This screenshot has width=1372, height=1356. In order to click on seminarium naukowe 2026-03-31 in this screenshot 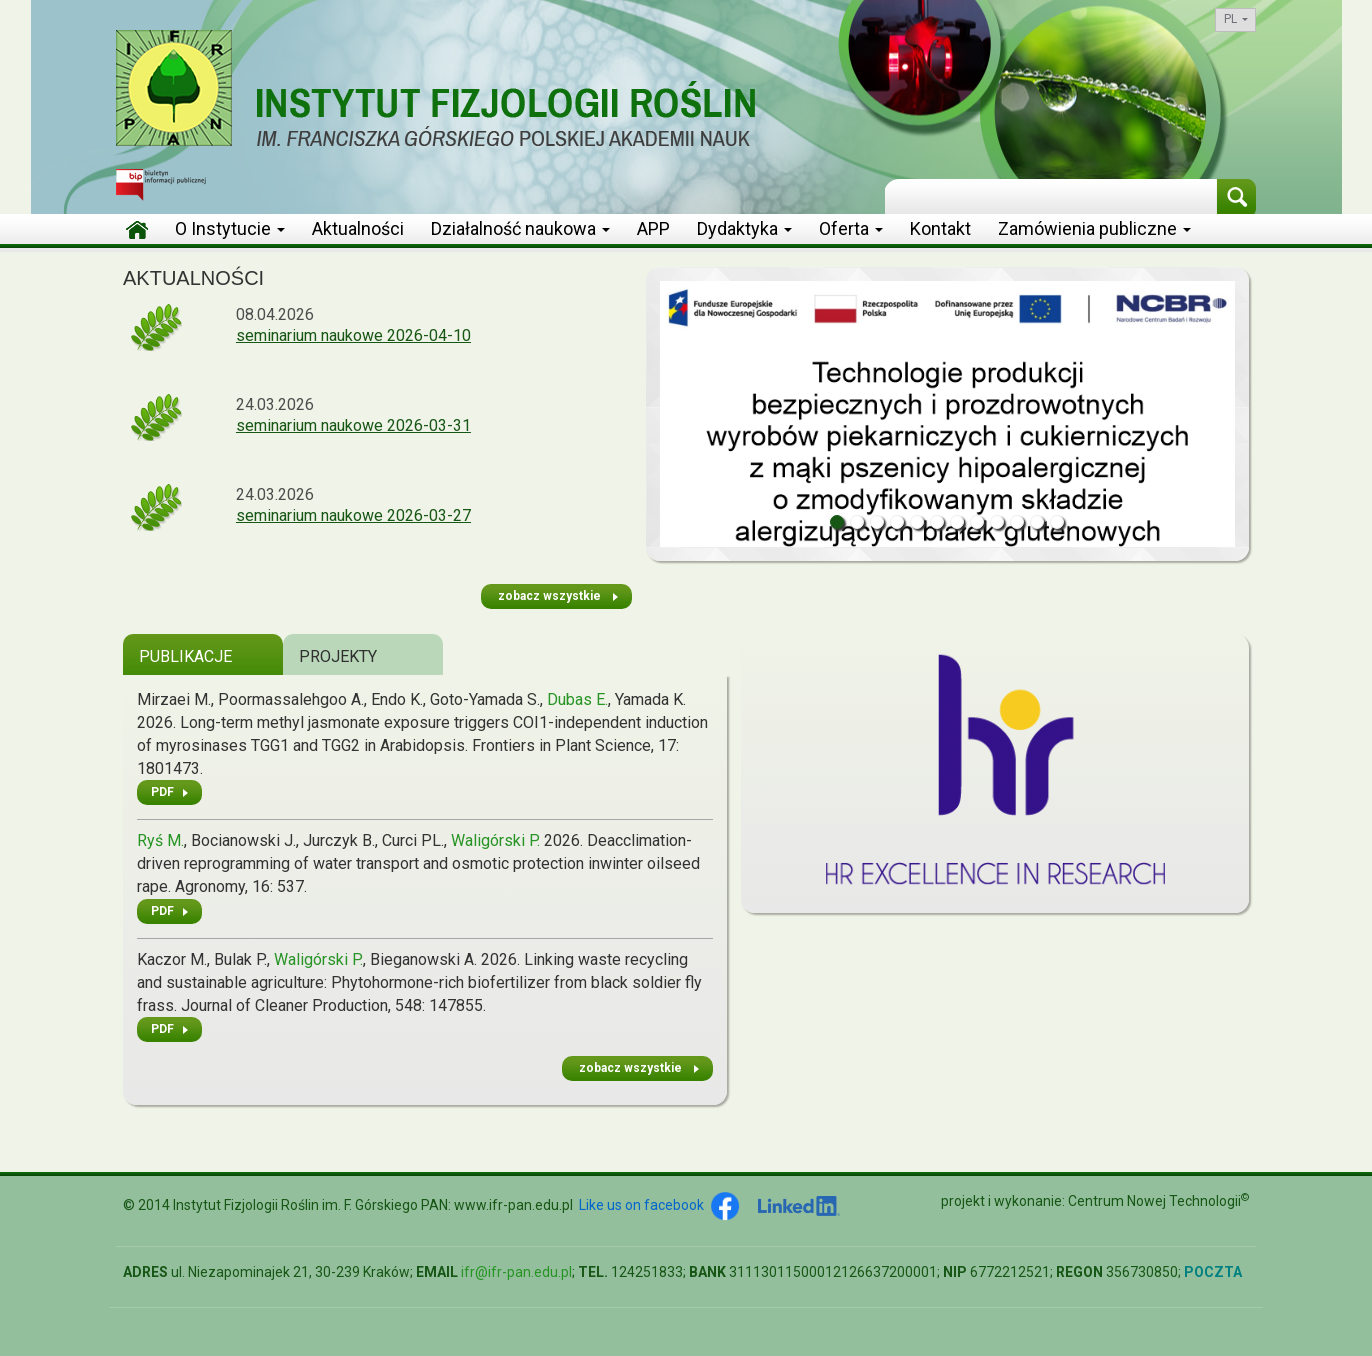, I will do `click(353, 425)`.